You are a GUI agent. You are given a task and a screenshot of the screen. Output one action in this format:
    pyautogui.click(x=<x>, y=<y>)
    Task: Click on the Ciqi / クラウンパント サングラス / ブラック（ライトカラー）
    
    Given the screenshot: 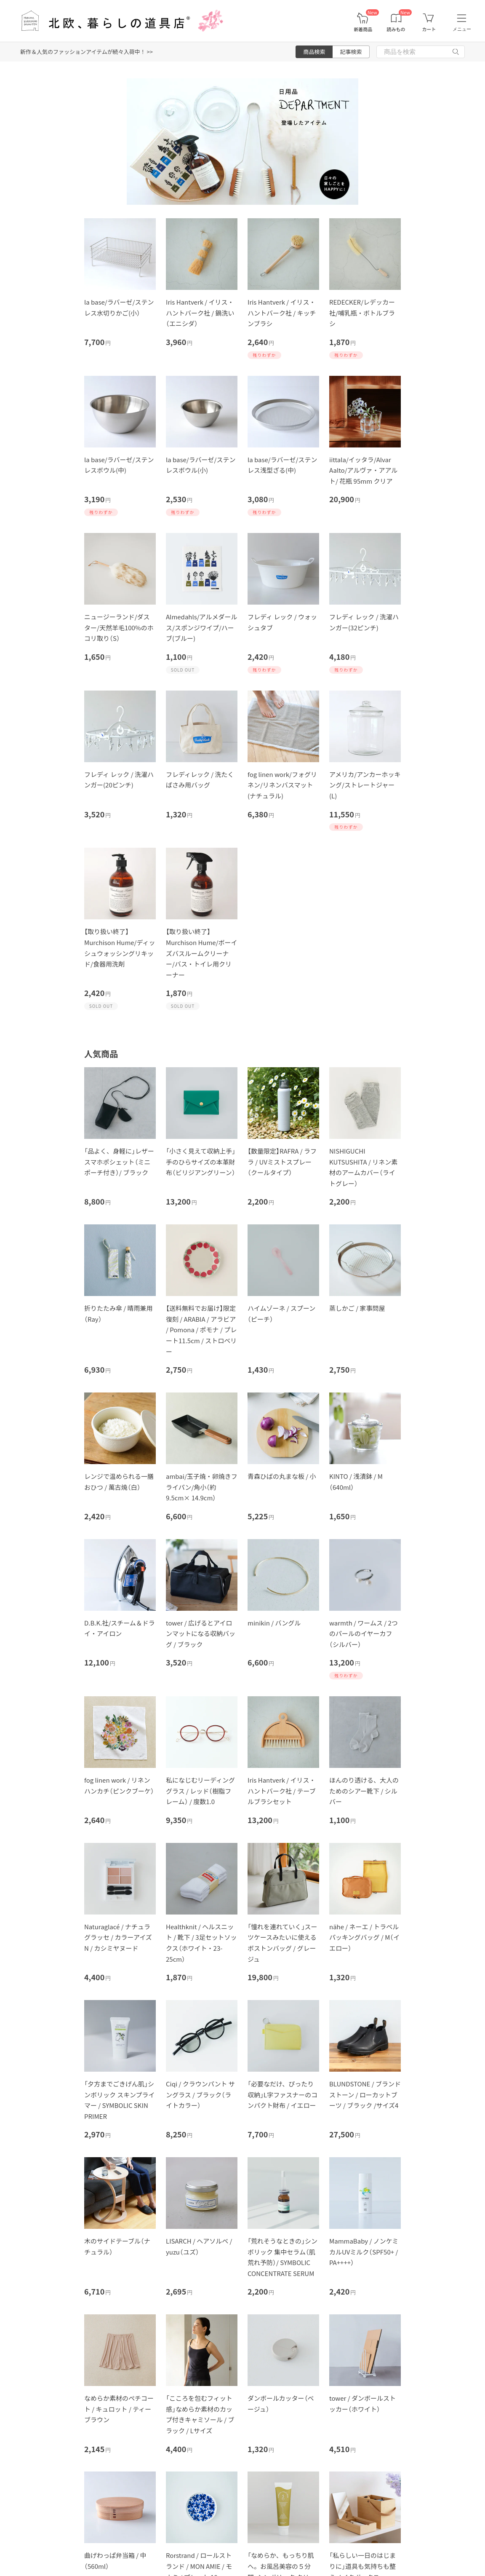 What is the action you would take?
    pyautogui.click(x=200, y=2094)
    